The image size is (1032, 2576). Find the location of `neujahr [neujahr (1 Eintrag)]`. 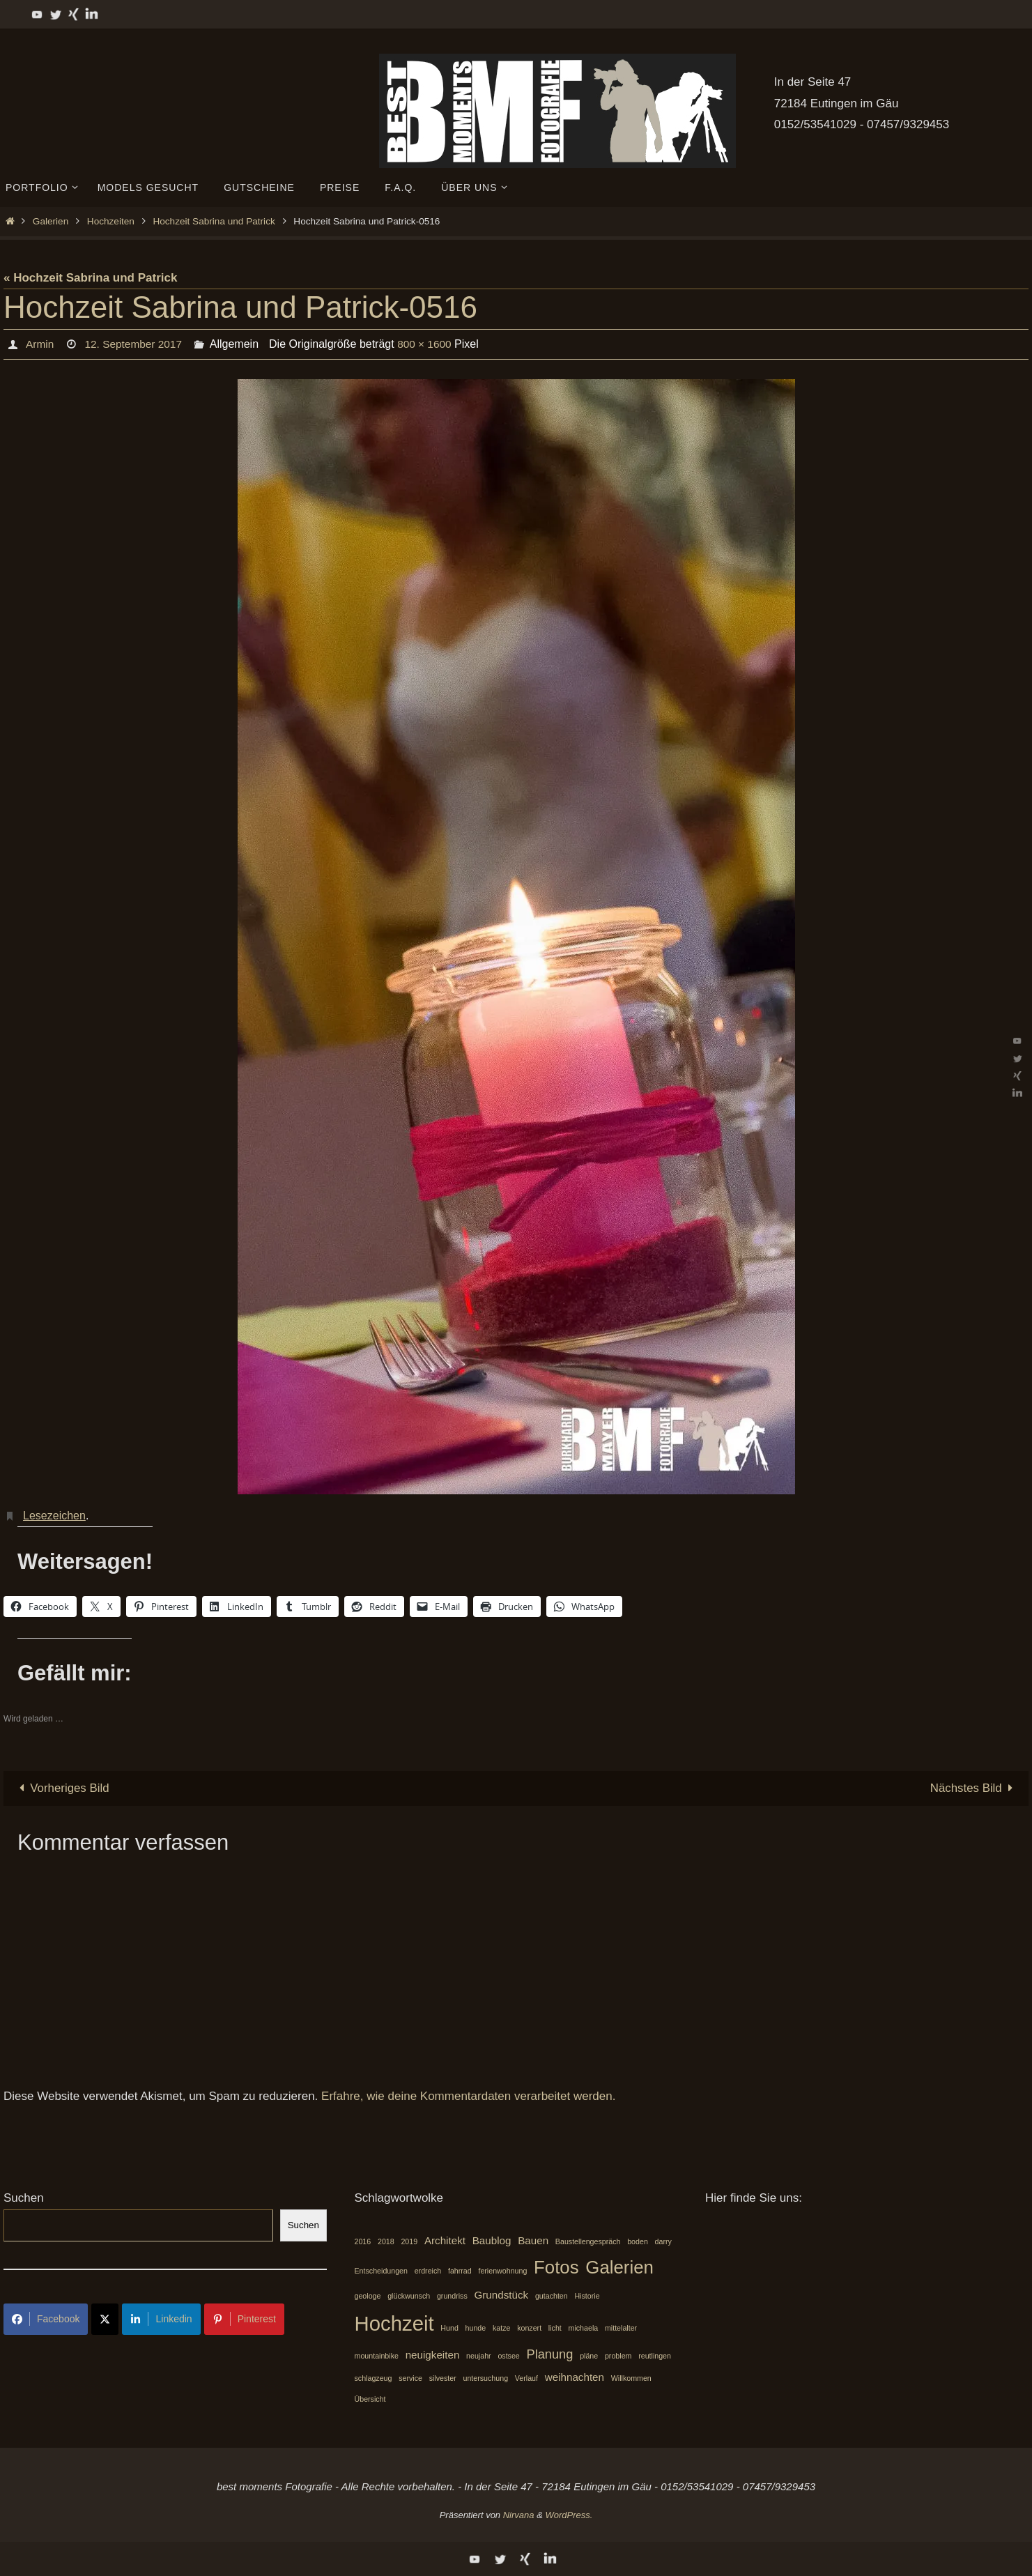

neujahr [neujahr (1 Eintrag)] is located at coordinates (478, 2356).